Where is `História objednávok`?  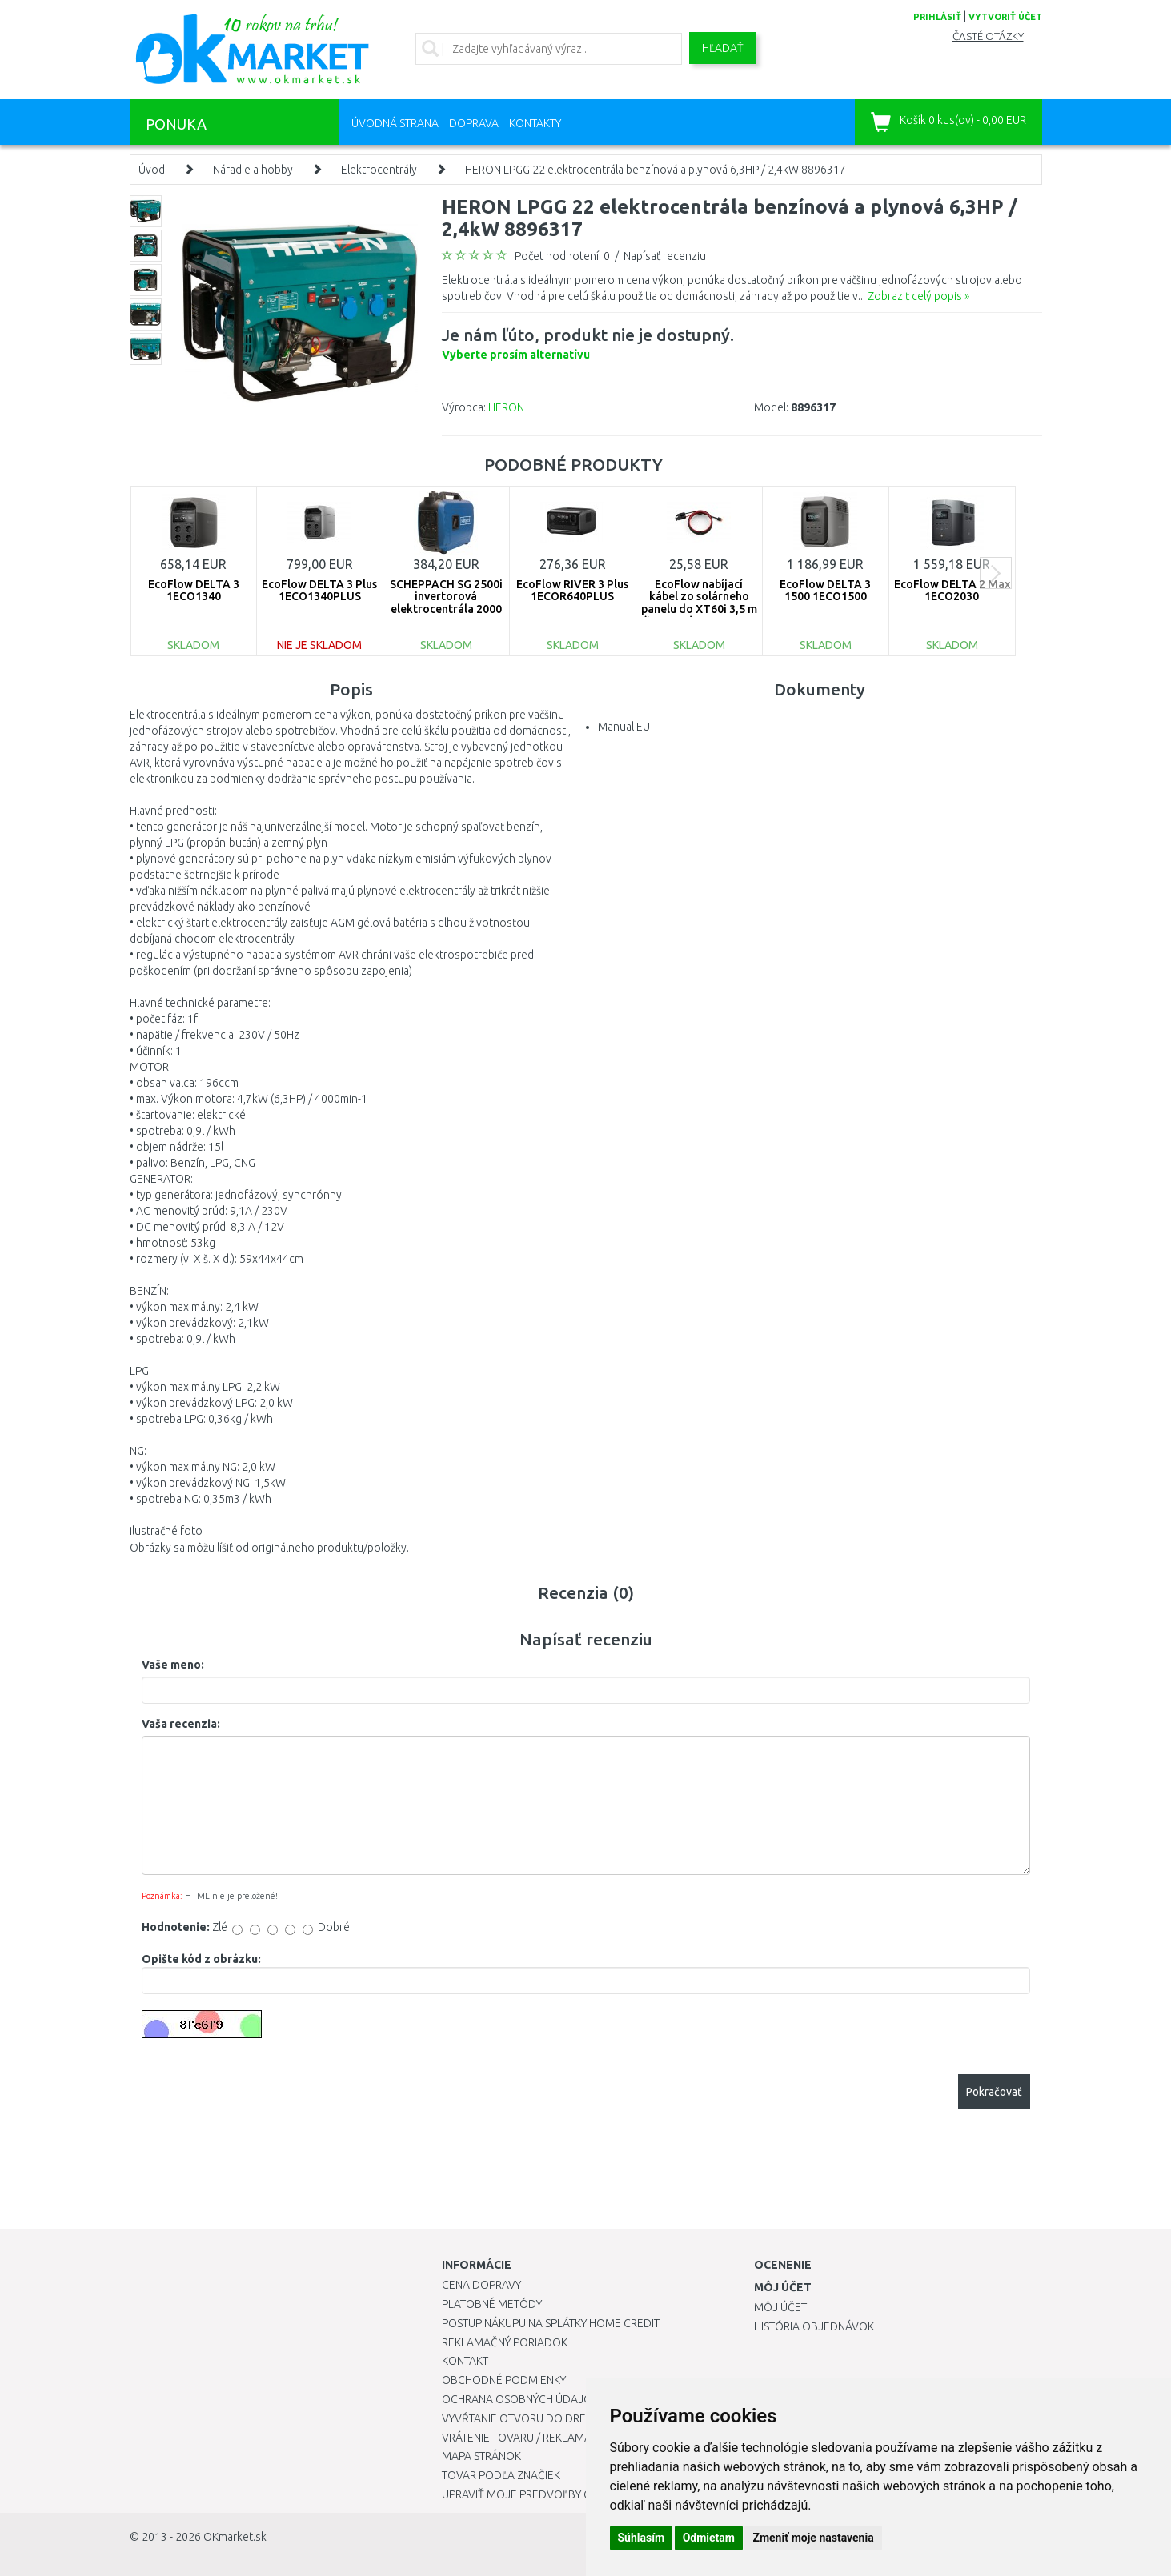
História objednávok is located at coordinates (814, 2326).